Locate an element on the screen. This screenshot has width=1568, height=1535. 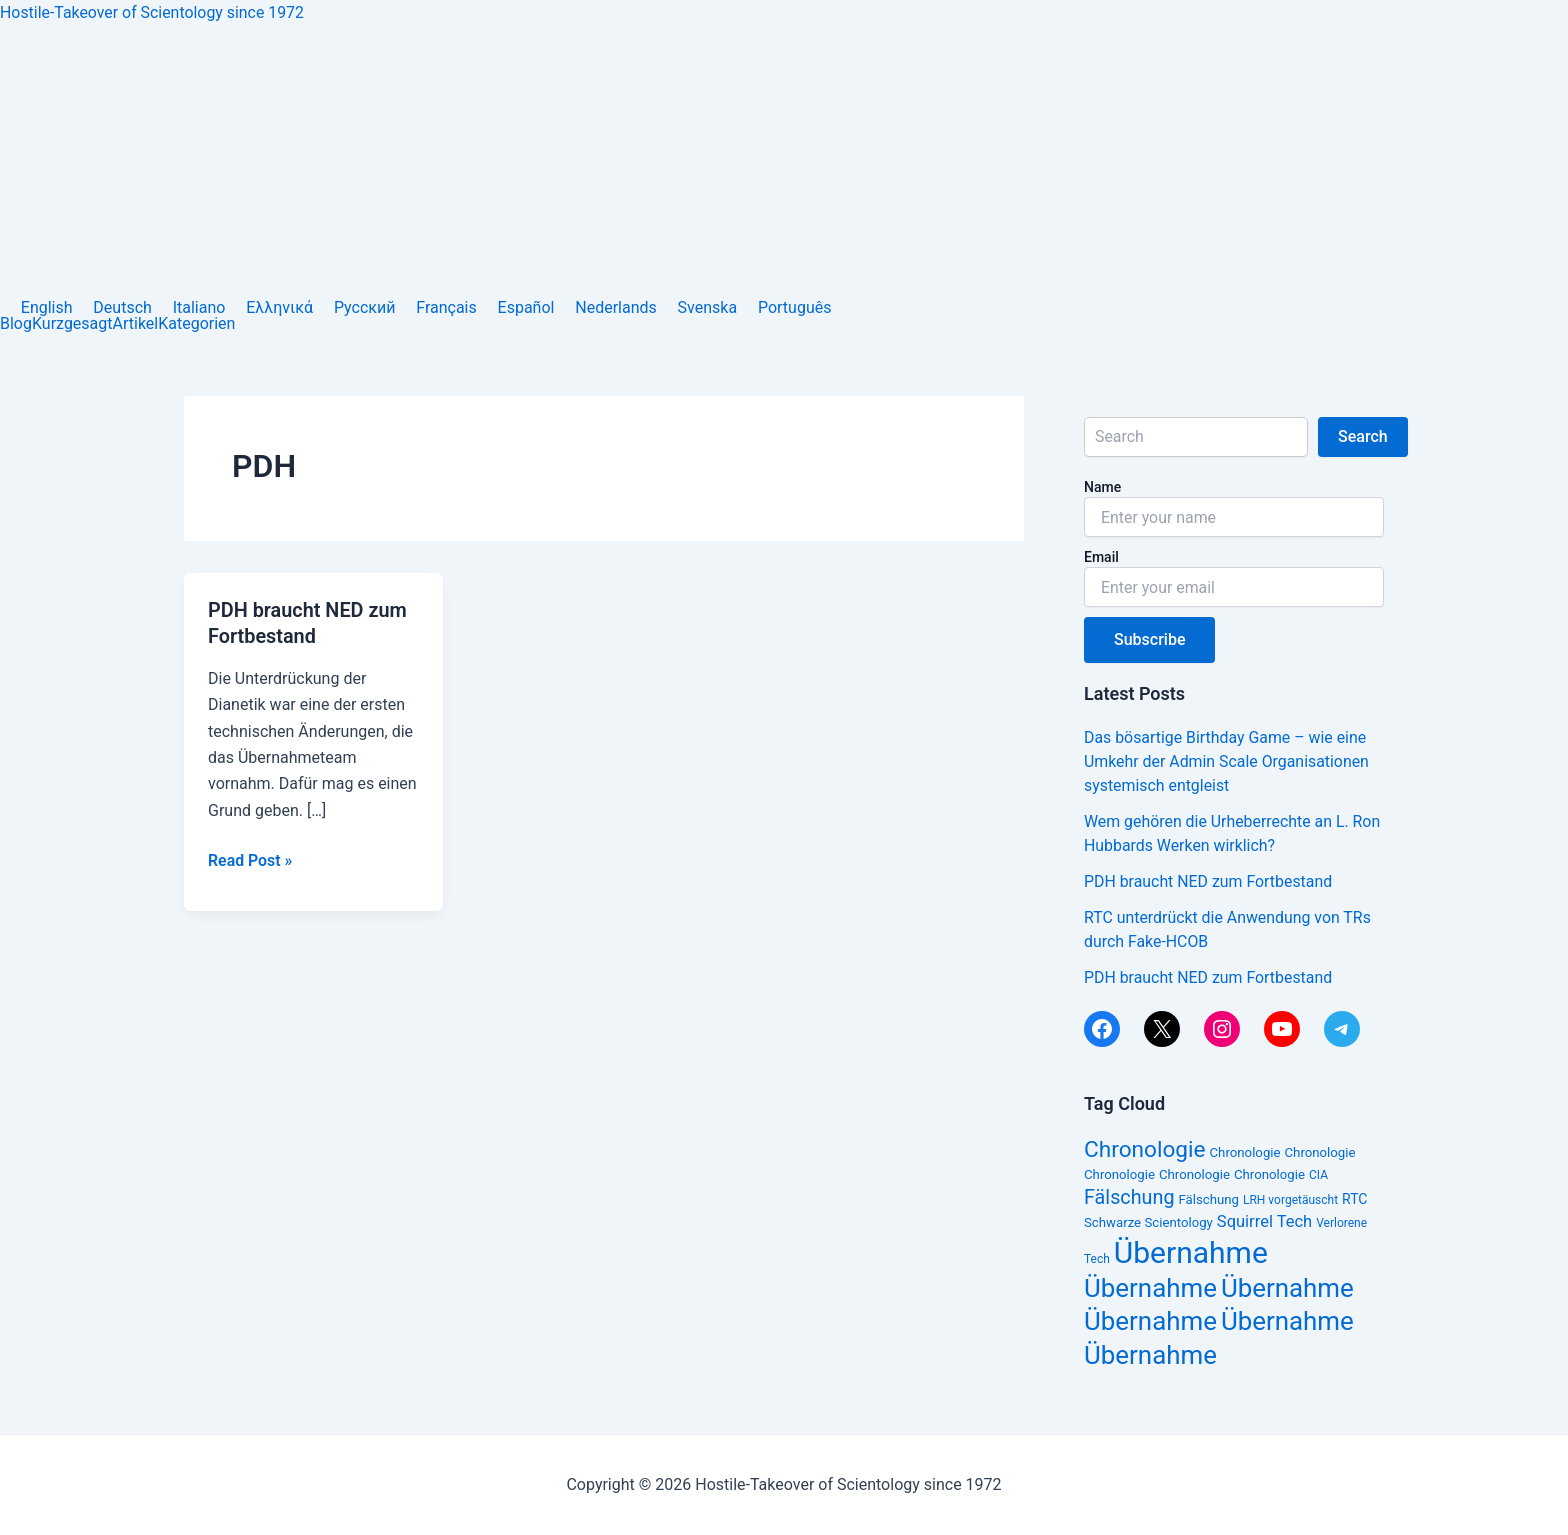
RTC [RTC (15 Einträge)] is located at coordinates (1354, 1199).